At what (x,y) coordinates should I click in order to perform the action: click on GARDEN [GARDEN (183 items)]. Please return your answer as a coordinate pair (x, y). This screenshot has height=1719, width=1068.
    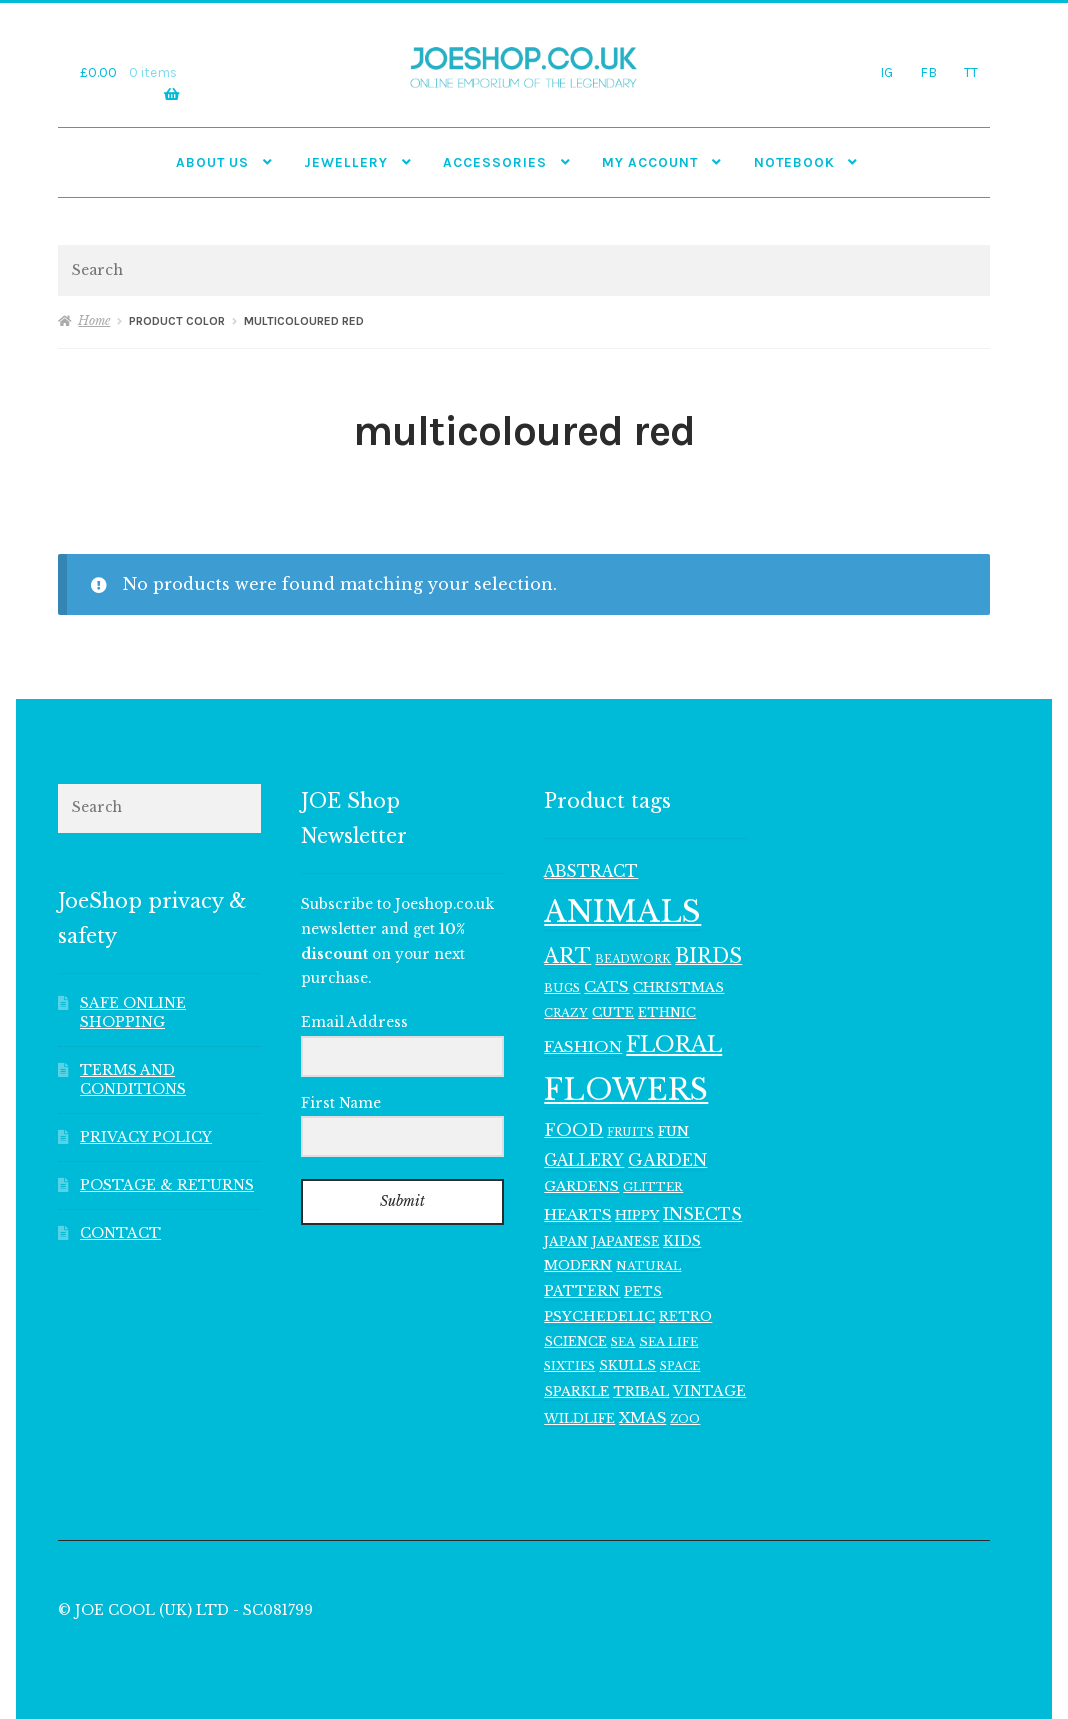
    Looking at the image, I should click on (667, 1160).